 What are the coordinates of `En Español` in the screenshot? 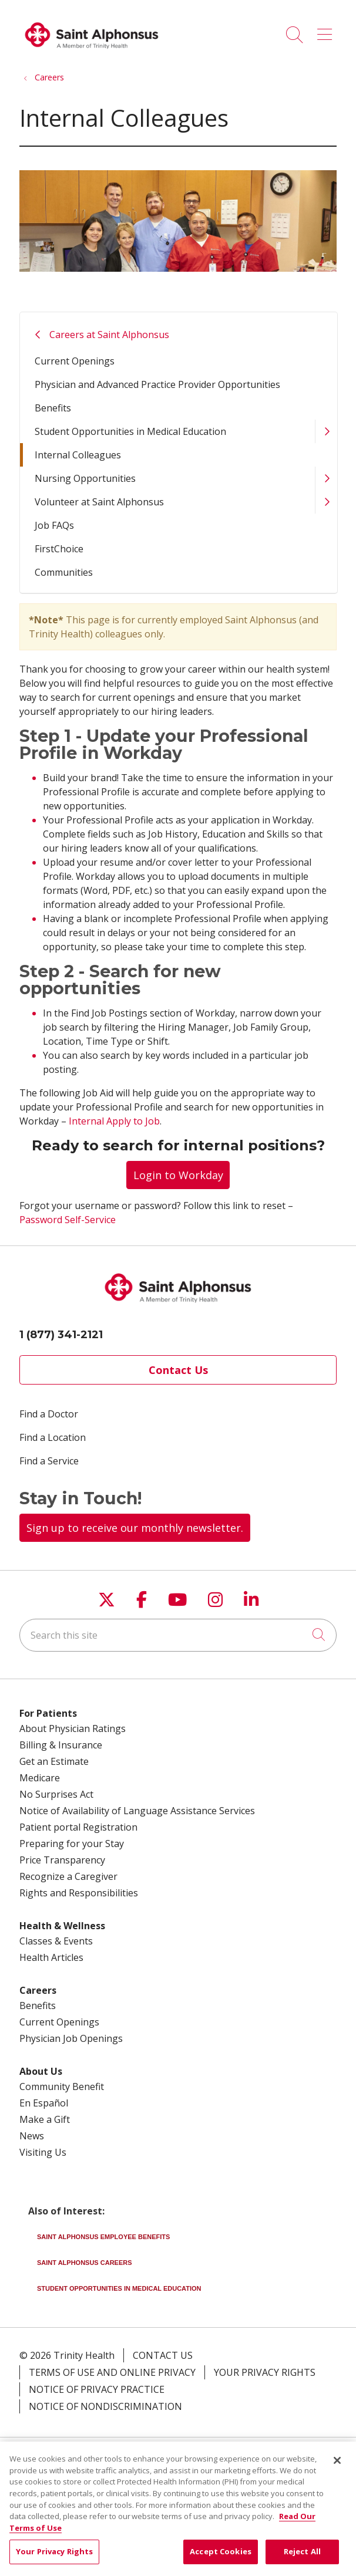 It's located at (43, 2102).